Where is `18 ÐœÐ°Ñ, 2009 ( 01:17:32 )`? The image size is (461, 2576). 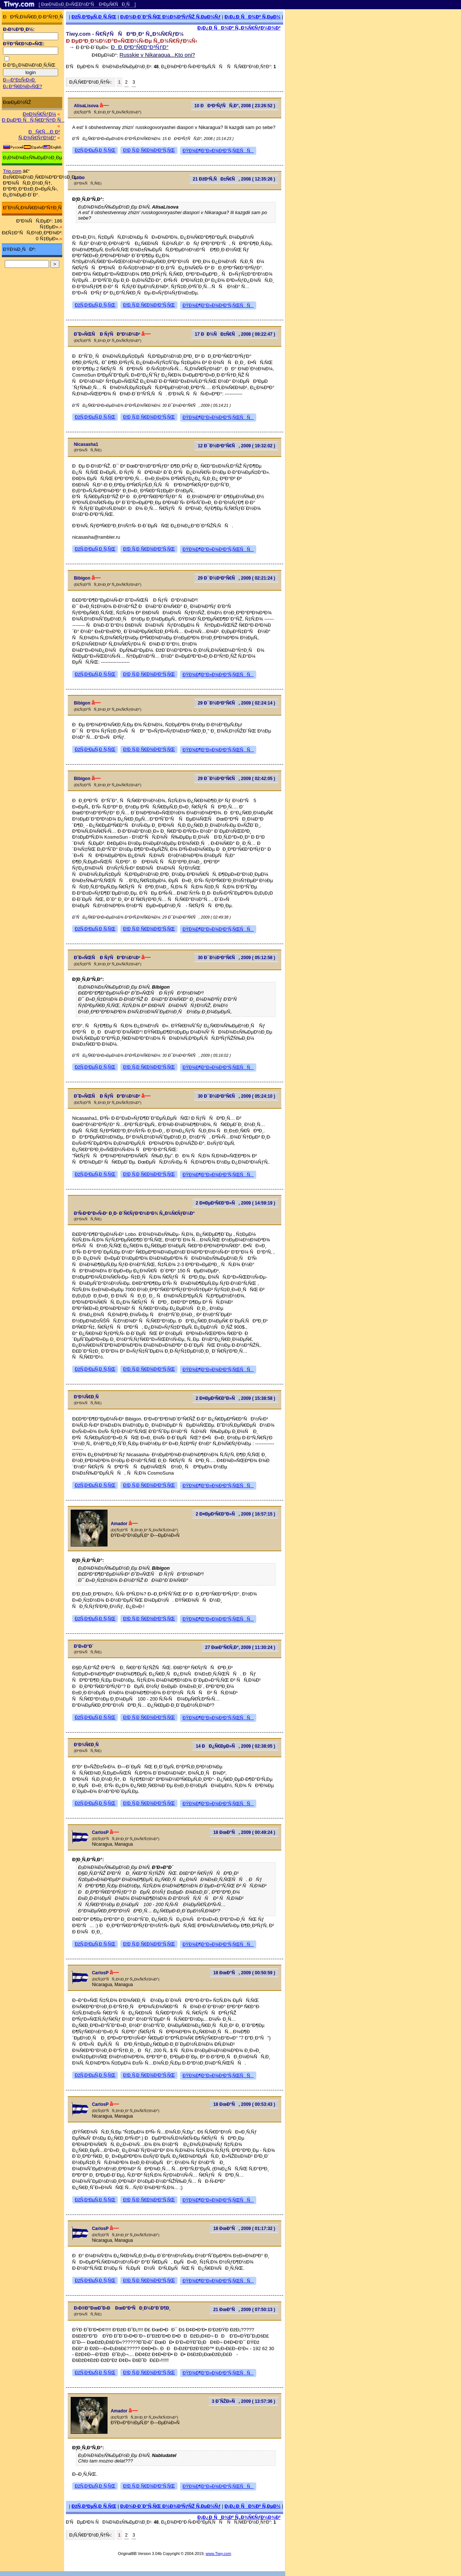
18 ÐœÐ°Ñ, 2009 ( 01:17:32 ) is located at coordinates (244, 2228).